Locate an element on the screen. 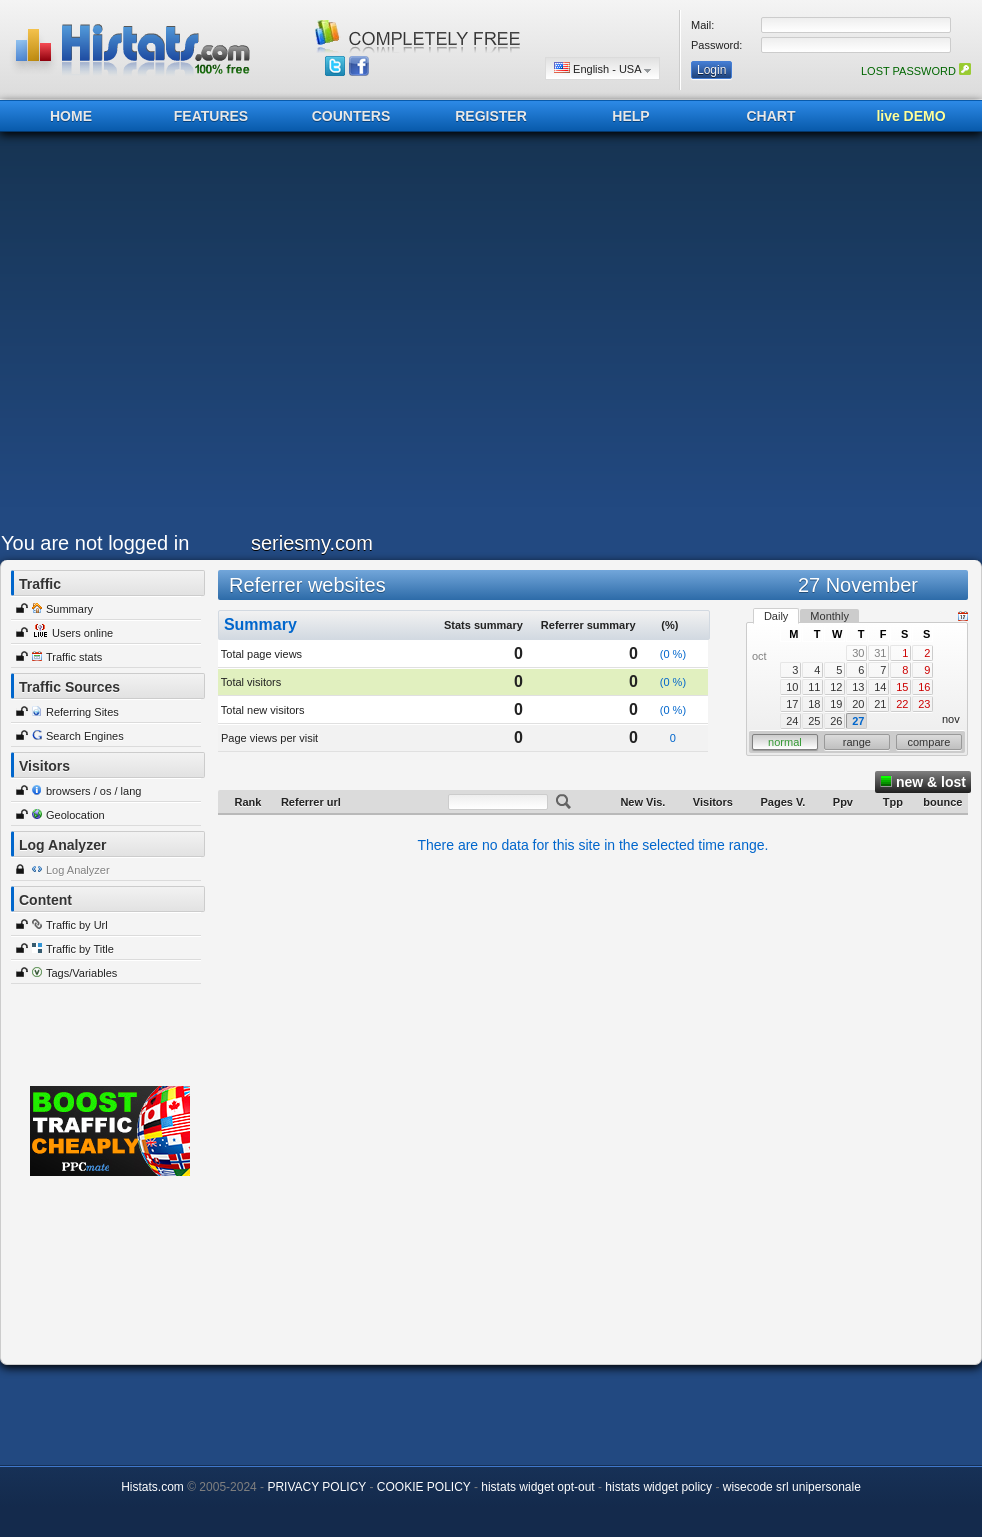 This screenshot has width=982, height=1537. Log Analyzer is located at coordinates (78, 870).